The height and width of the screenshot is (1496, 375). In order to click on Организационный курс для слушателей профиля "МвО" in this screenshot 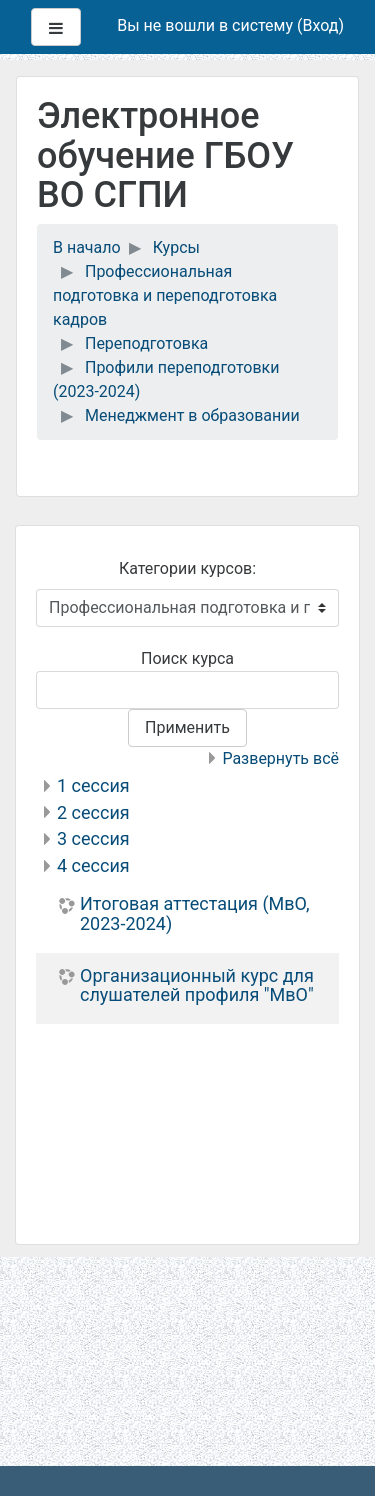, I will do `click(197, 986)`.